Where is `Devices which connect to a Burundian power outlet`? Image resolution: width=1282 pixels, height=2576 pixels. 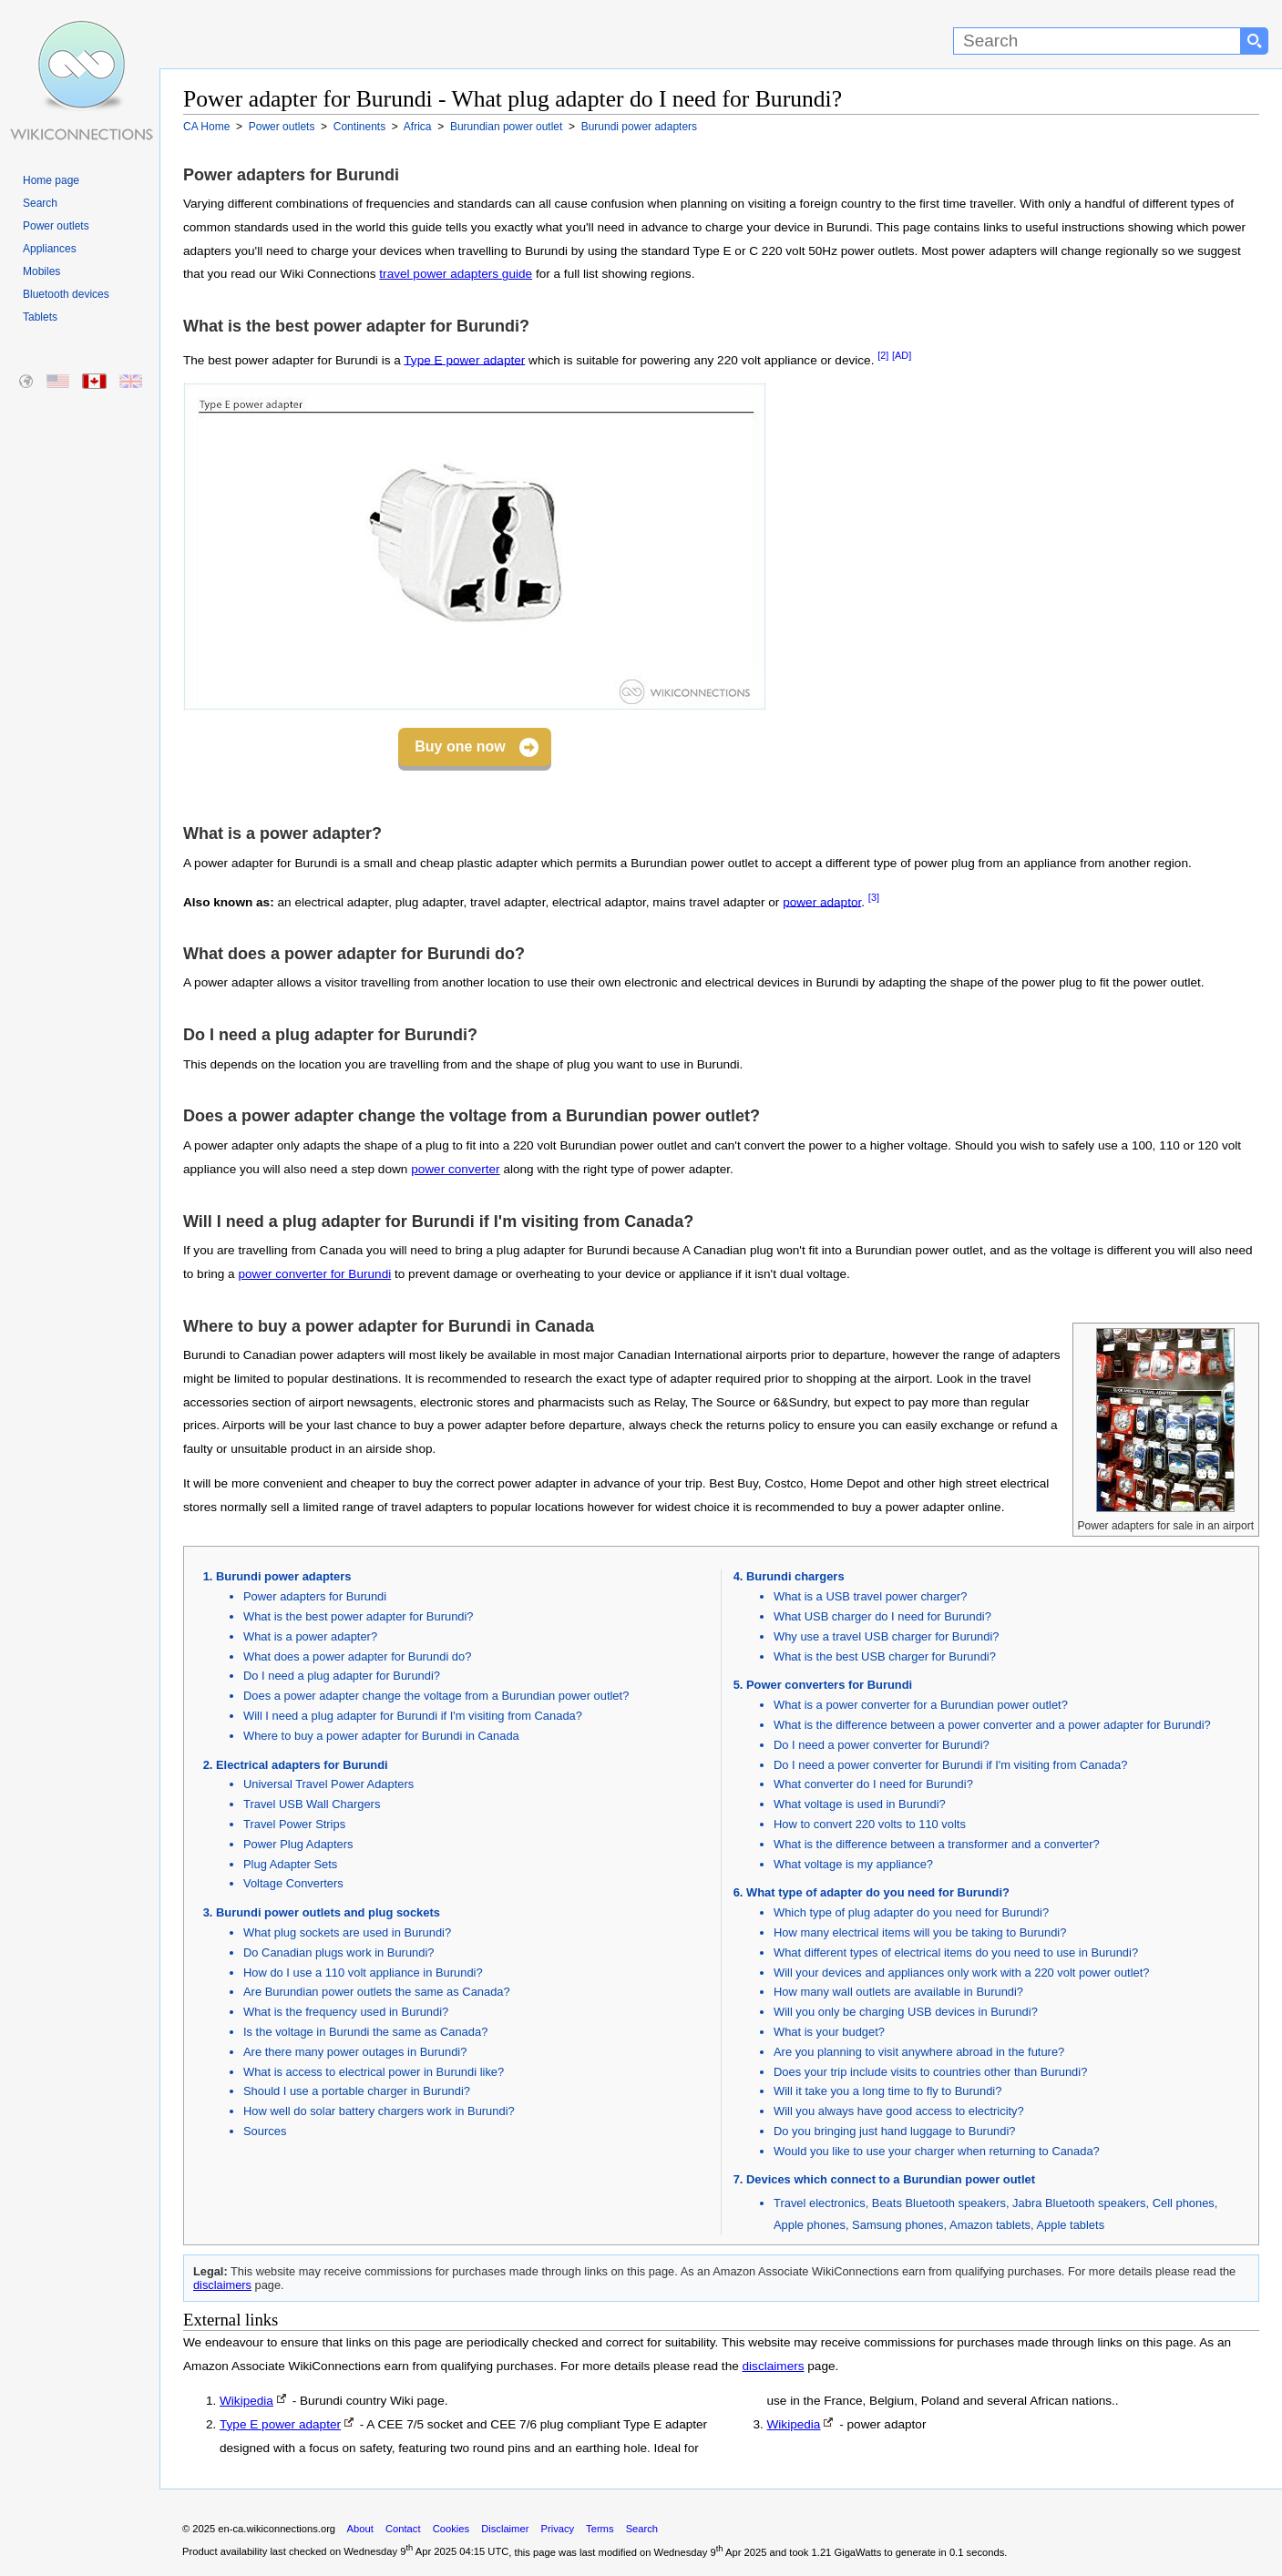 Devices which connect to a Burundian power outlet is located at coordinates (890, 2179).